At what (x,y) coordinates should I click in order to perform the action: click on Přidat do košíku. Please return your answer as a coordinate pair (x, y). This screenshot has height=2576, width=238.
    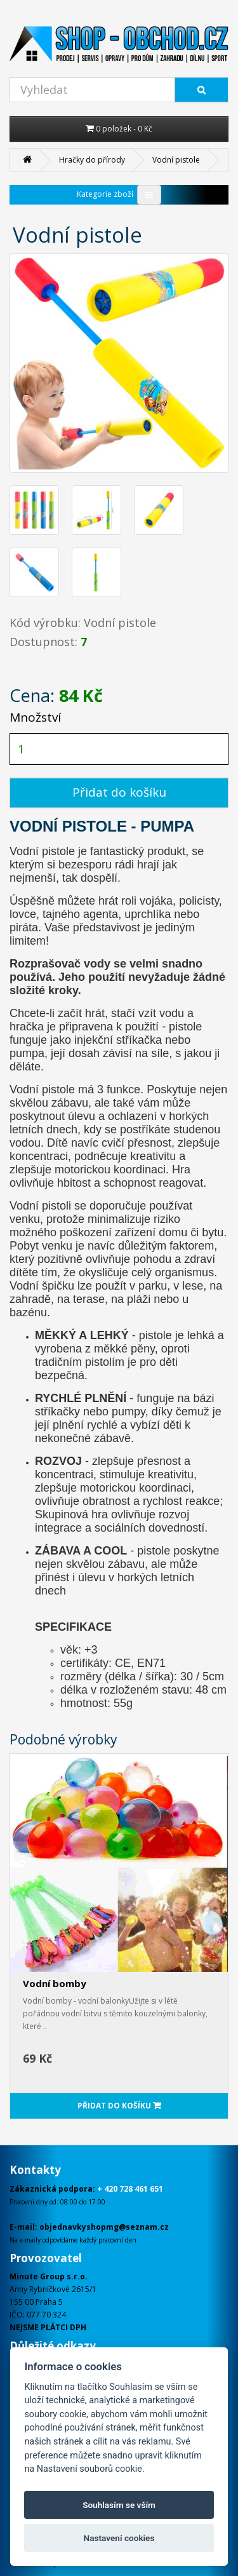
    Looking at the image, I should click on (119, 792).